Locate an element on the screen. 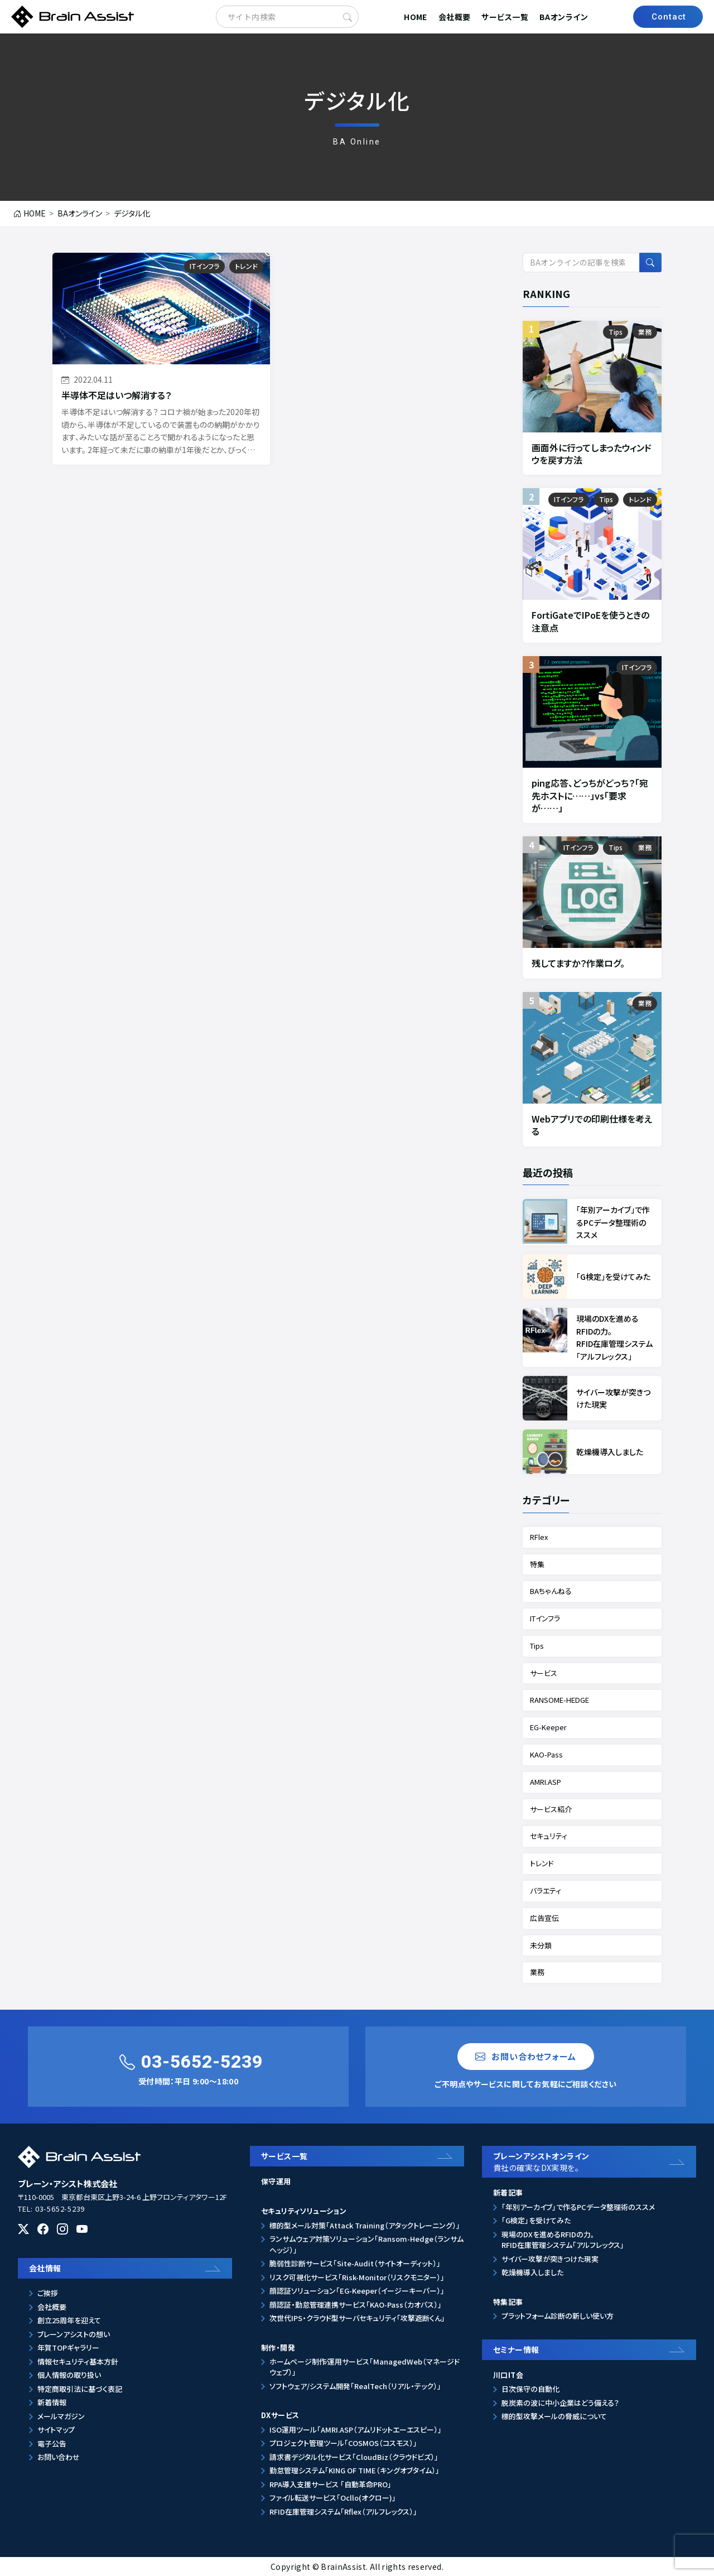  個人情報の取り扱い is located at coordinates (69, 2375).